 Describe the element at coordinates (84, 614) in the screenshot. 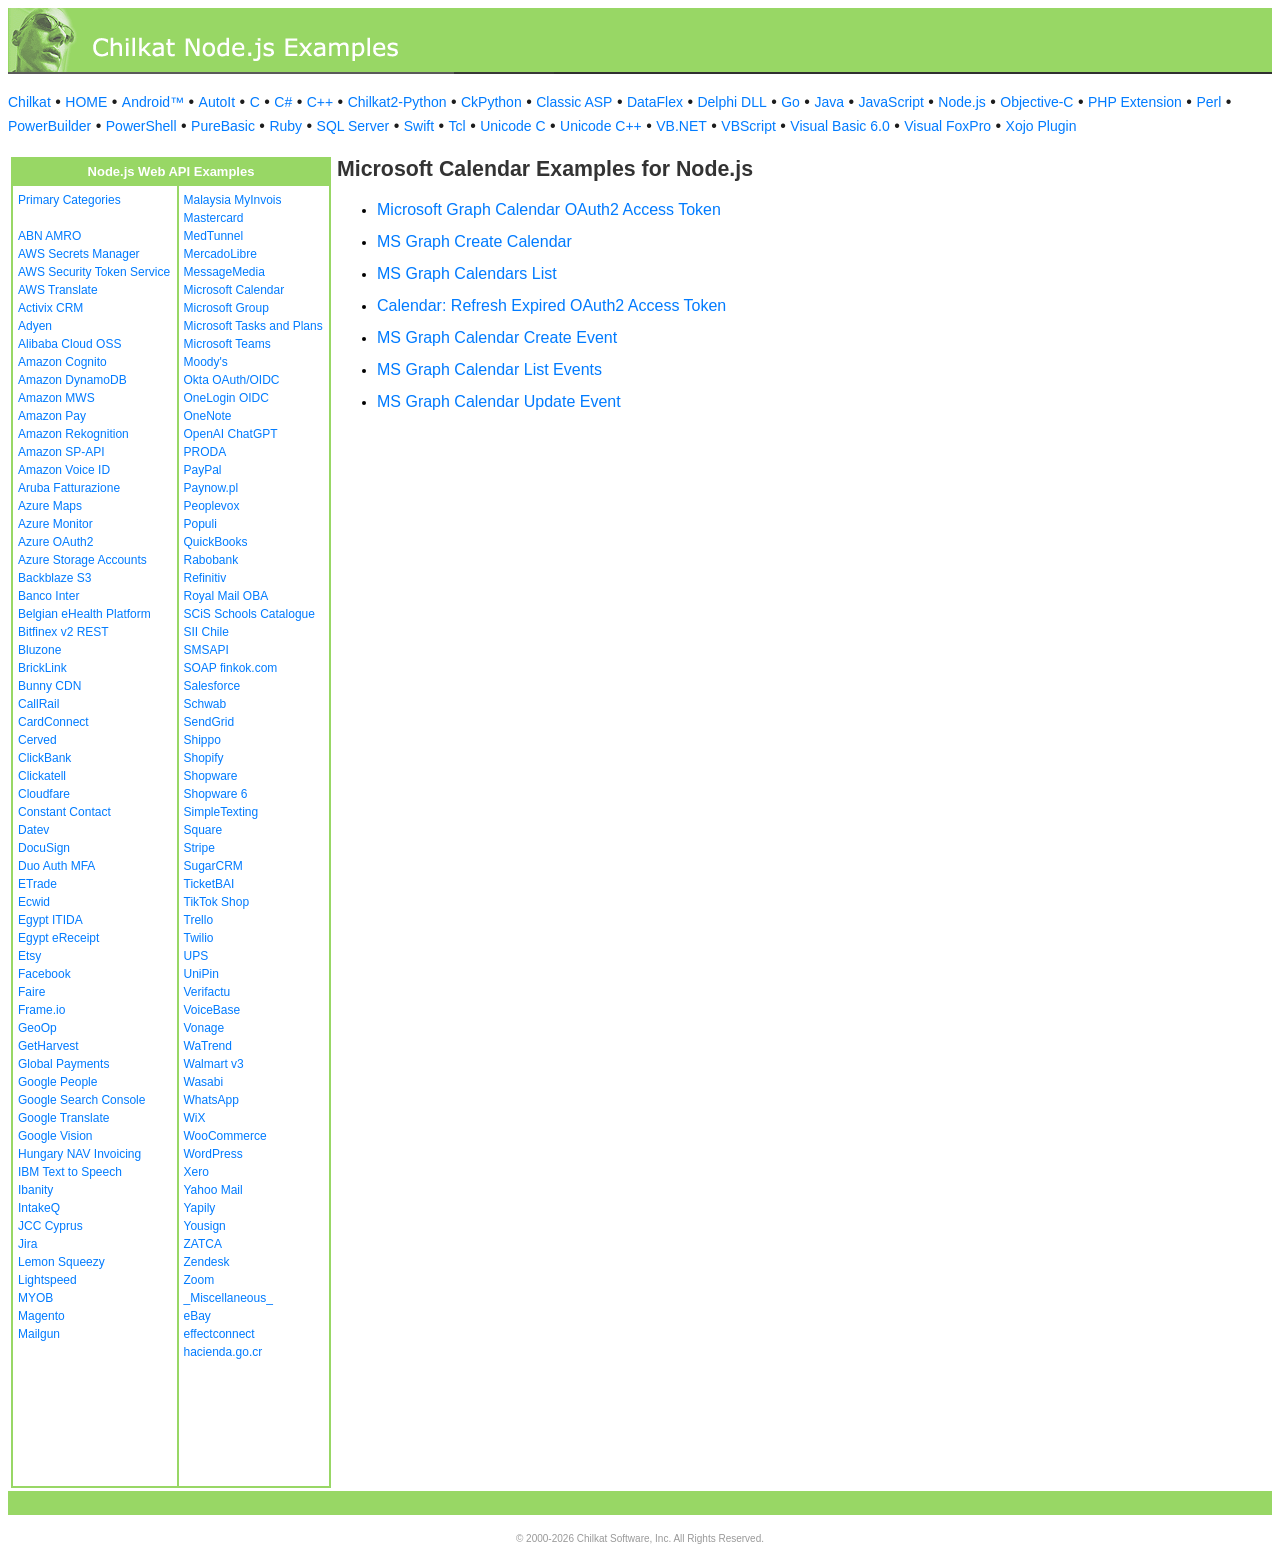

I see `Belgian eHealth Platform` at that location.